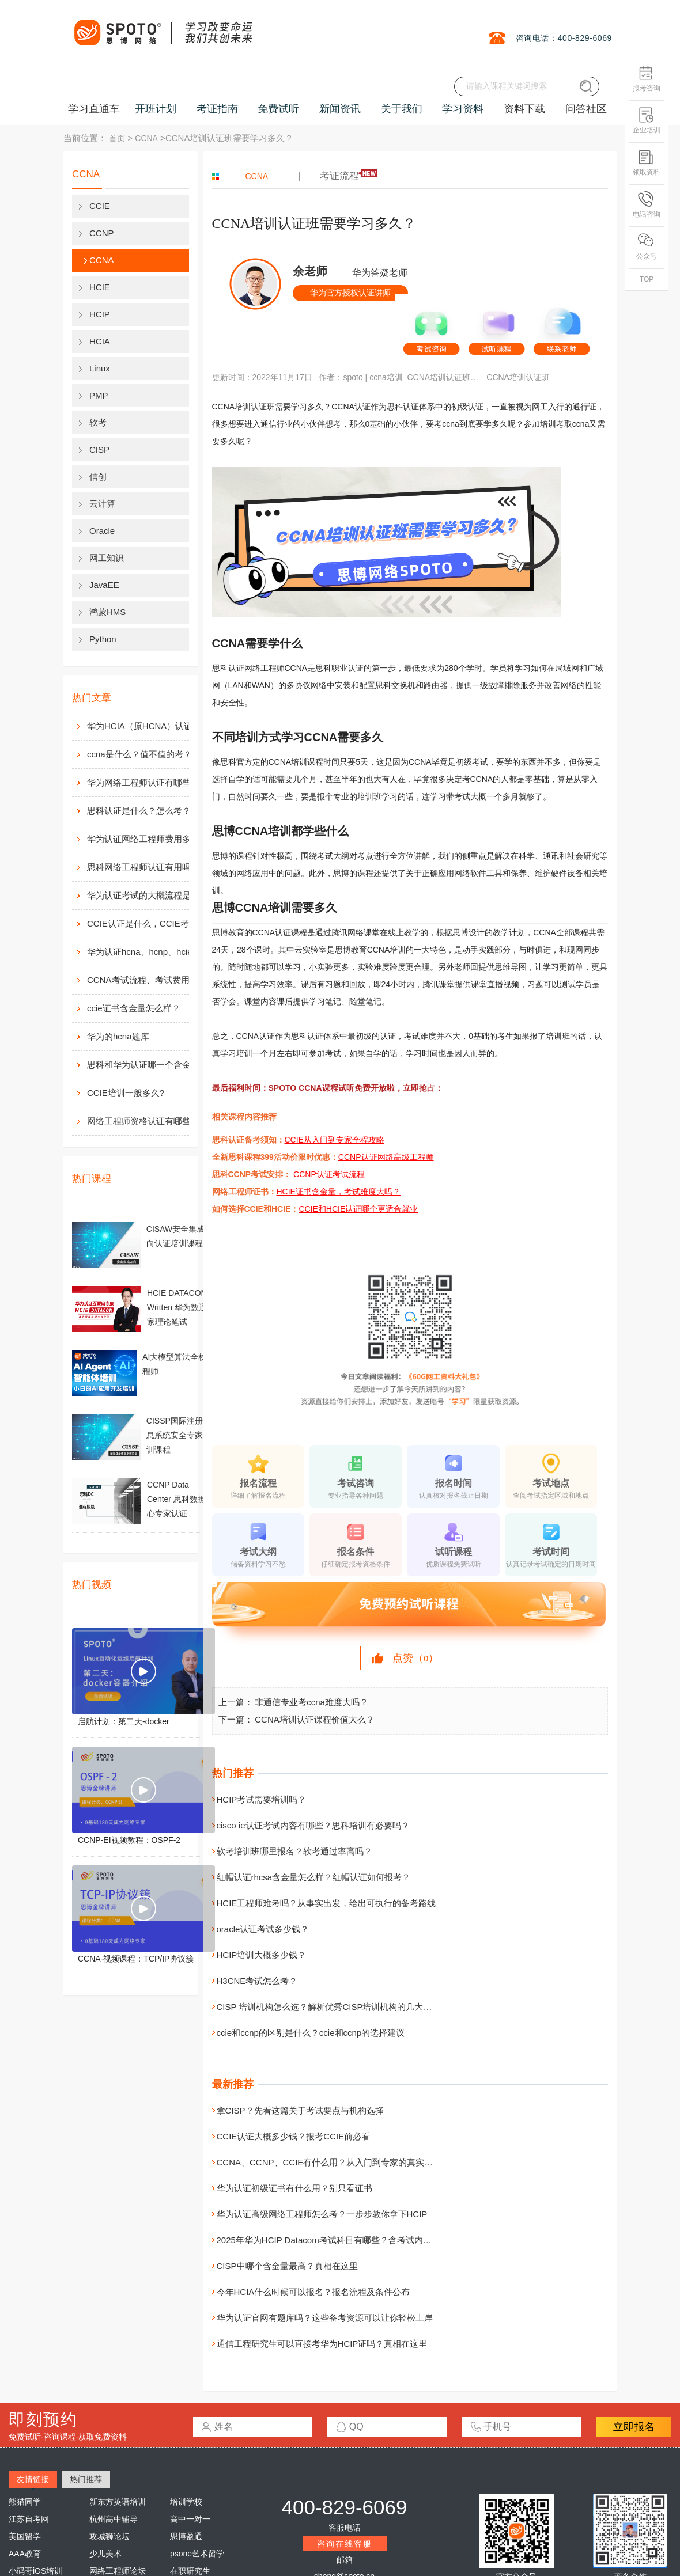 This screenshot has width=680, height=2576. What do you see at coordinates (99, 341) in the screenshot?
I see `HCIA` at bounding box center [99, 341].